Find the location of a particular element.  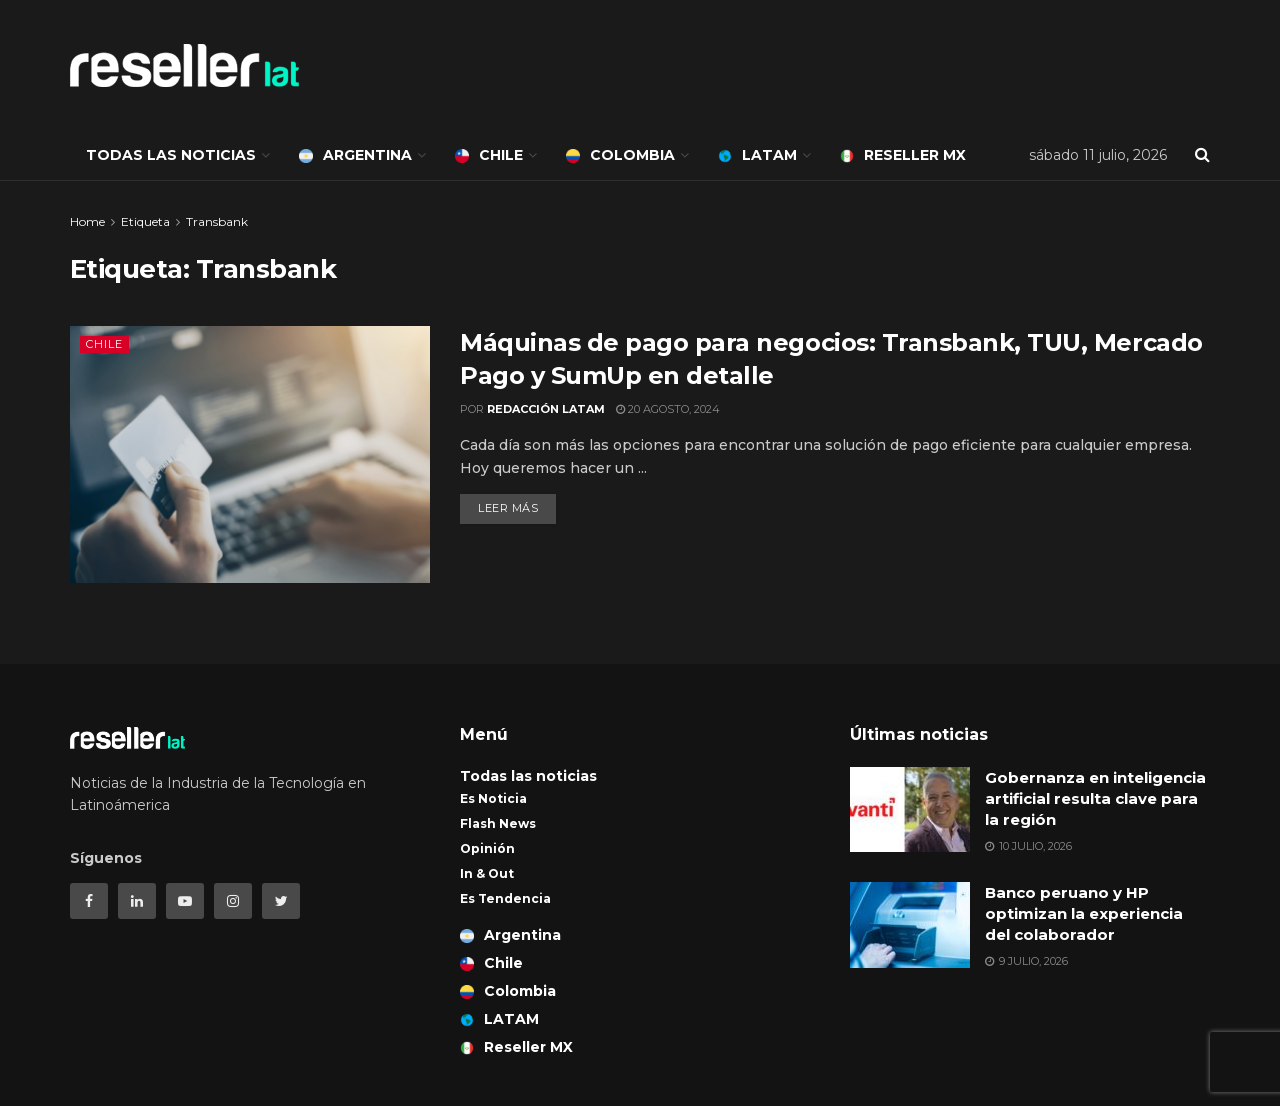

Es Noticia is located at coordinates (493, 798).